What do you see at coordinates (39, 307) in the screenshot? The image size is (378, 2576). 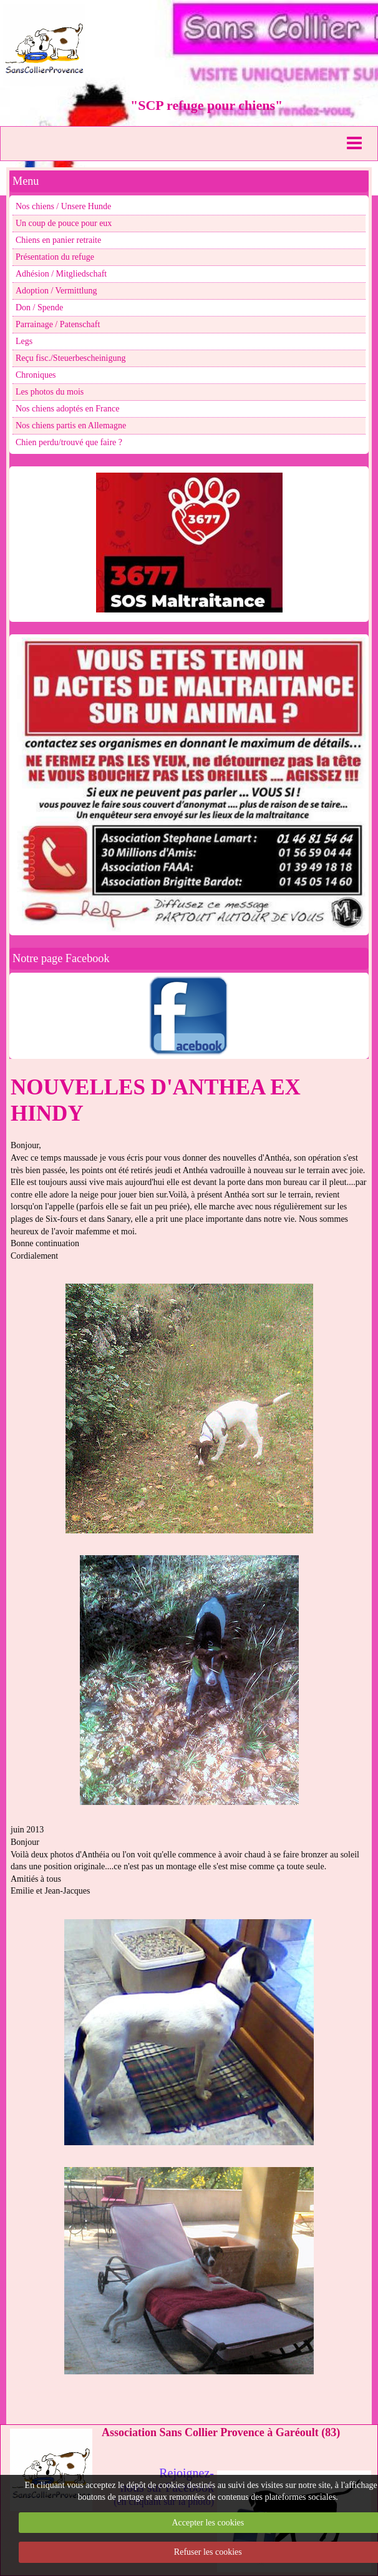 I see `Don / Spende` at bounding box center [39, 307].